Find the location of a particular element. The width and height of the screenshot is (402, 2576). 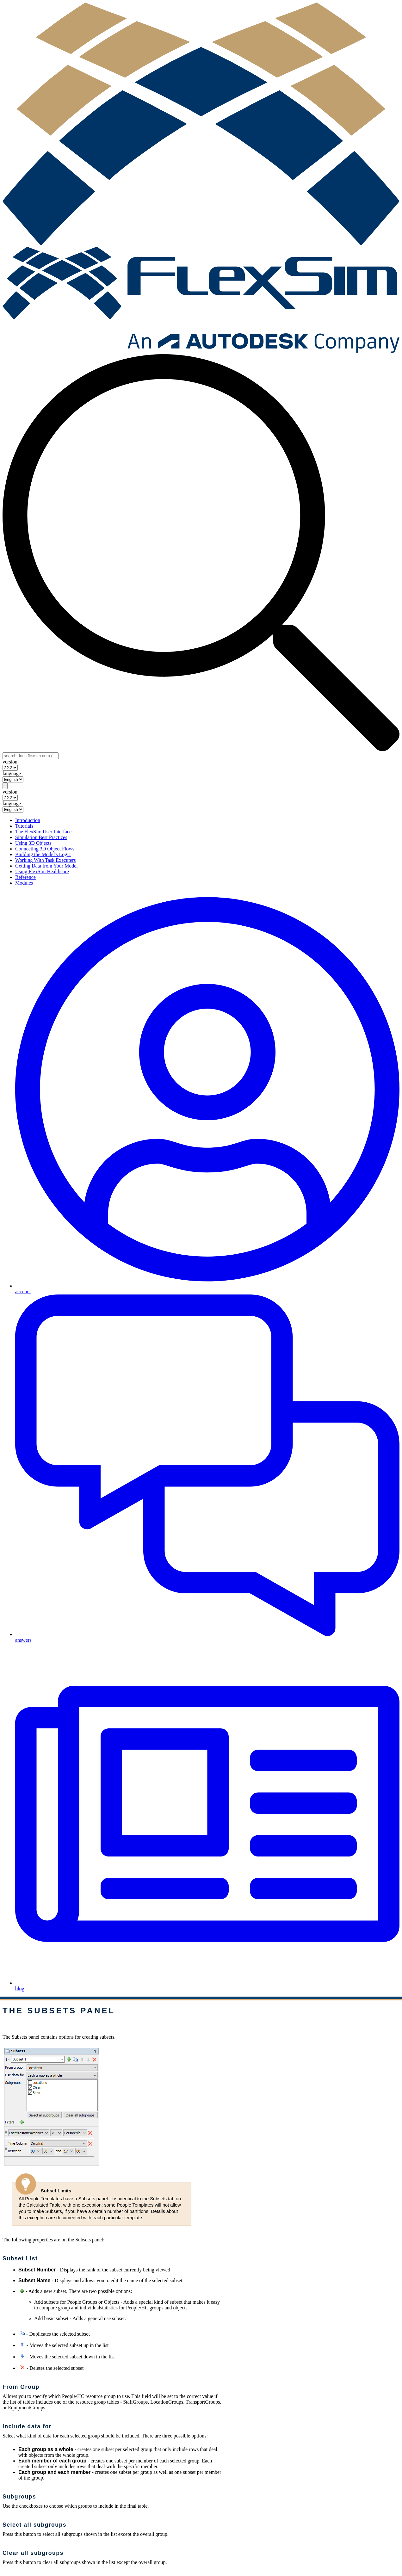

The FlexSim User Interface is located at coordinates (43, 831).